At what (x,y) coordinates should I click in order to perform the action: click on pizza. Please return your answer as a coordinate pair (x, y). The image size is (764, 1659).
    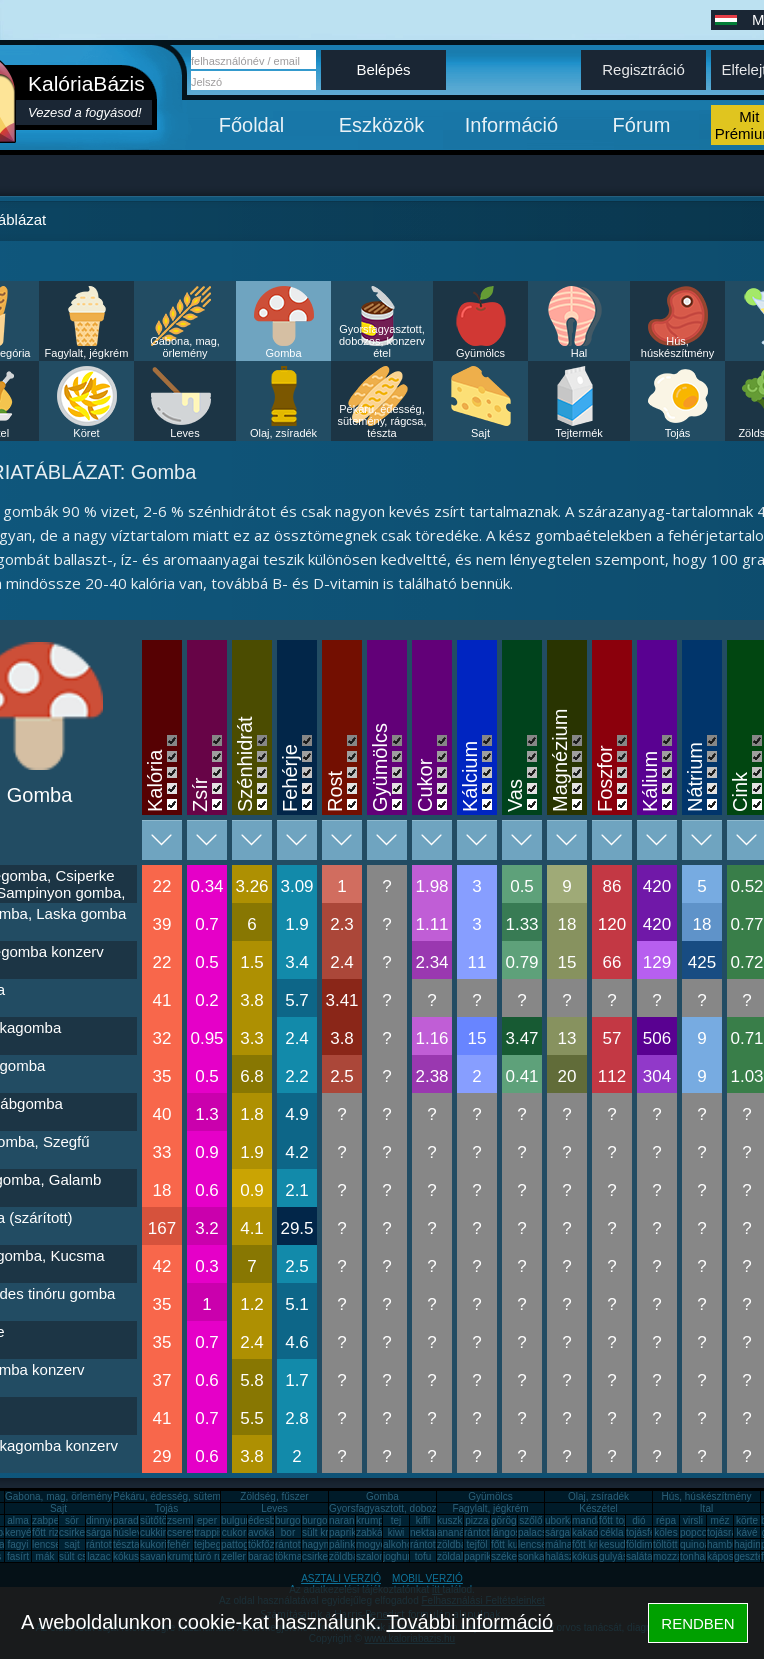
    Looking at the image, I should click on (476, 1520).